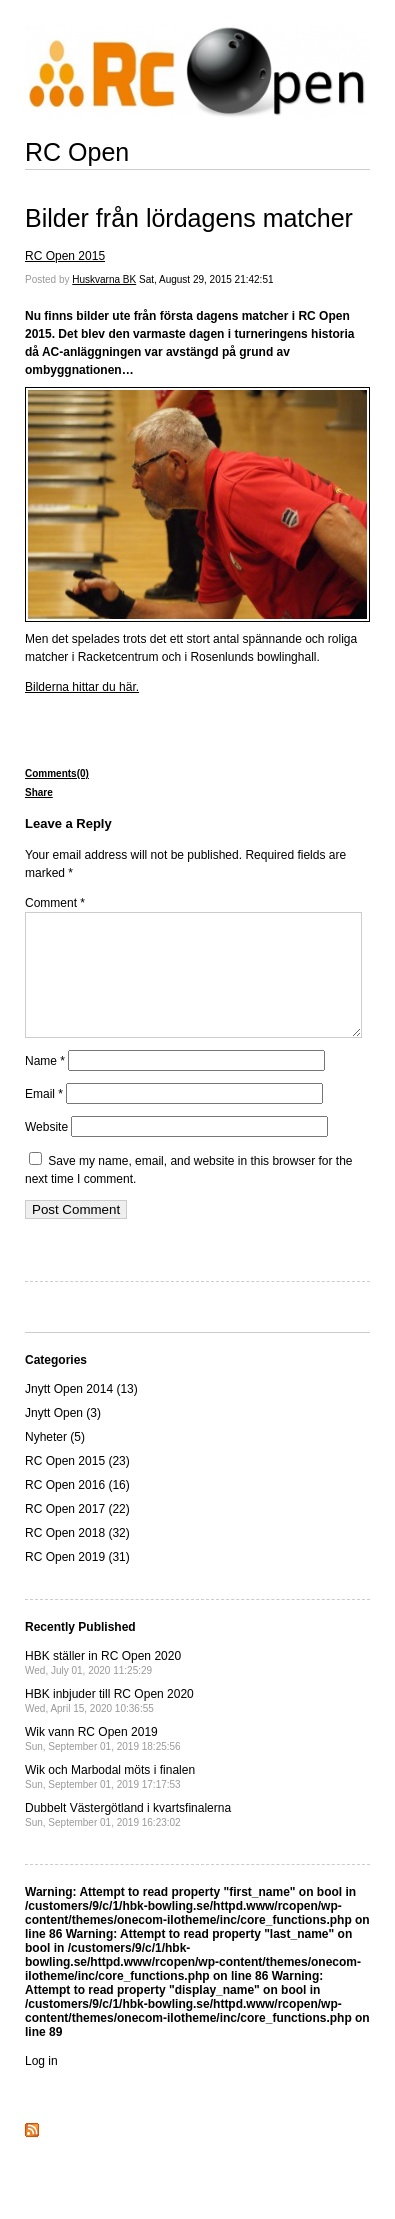  What do you see at coordinates (63, 1437) in the screenshot?
I see `Jnytt Open (3)` at bounding box center [63, 1437].